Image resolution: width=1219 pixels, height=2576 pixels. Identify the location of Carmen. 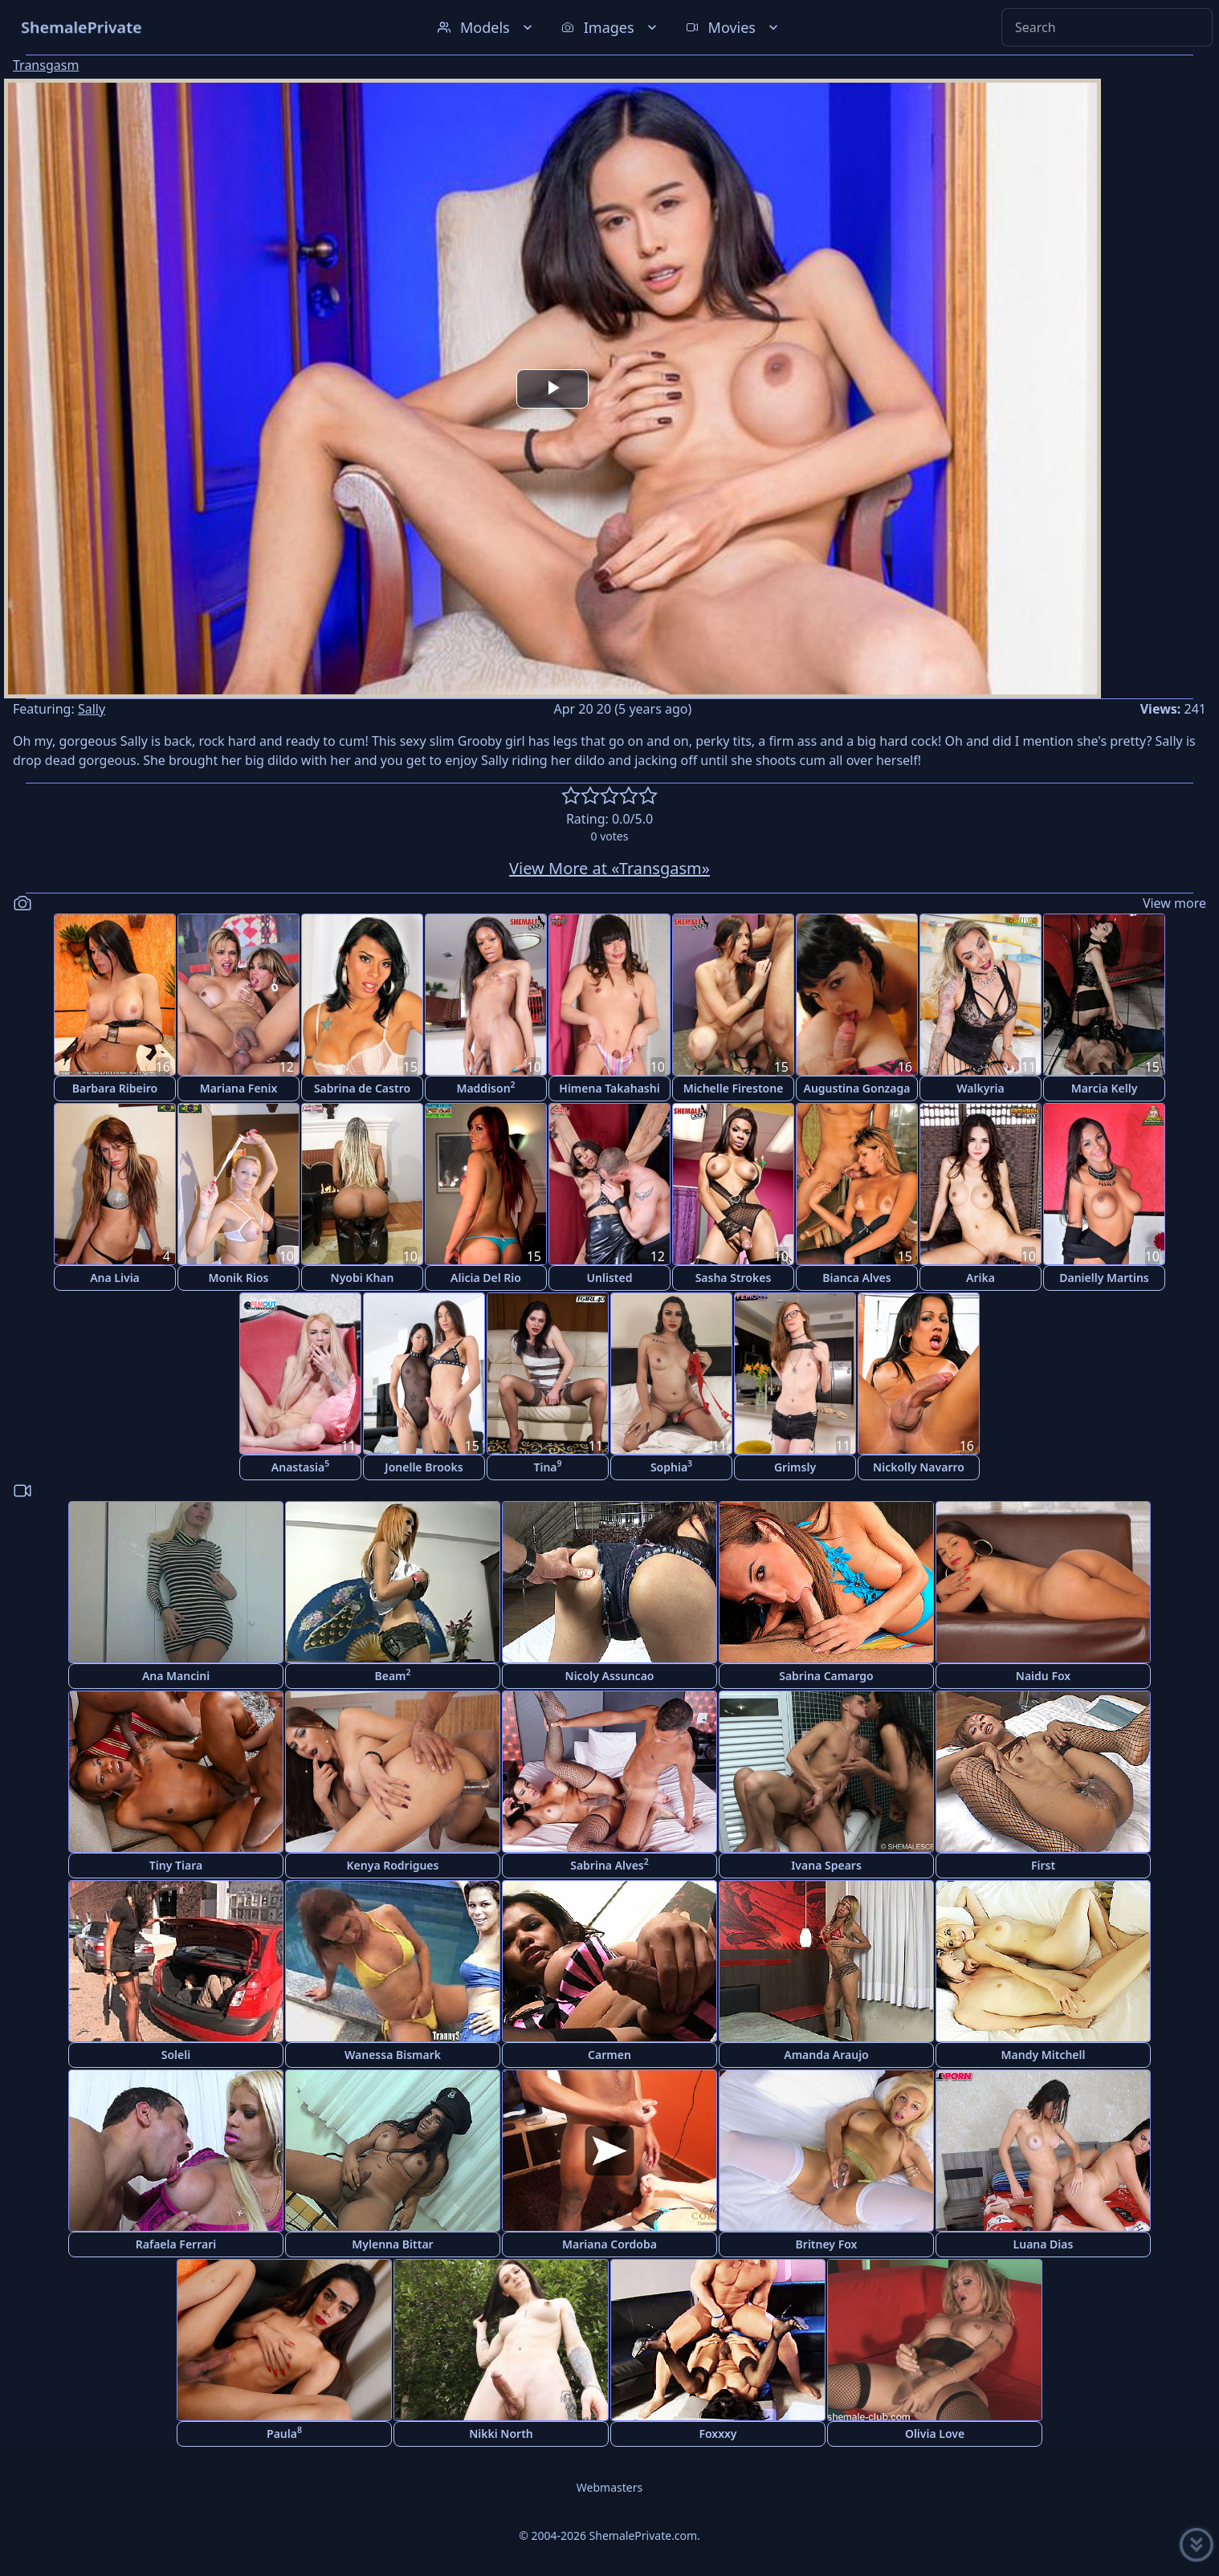
(609, 2054).